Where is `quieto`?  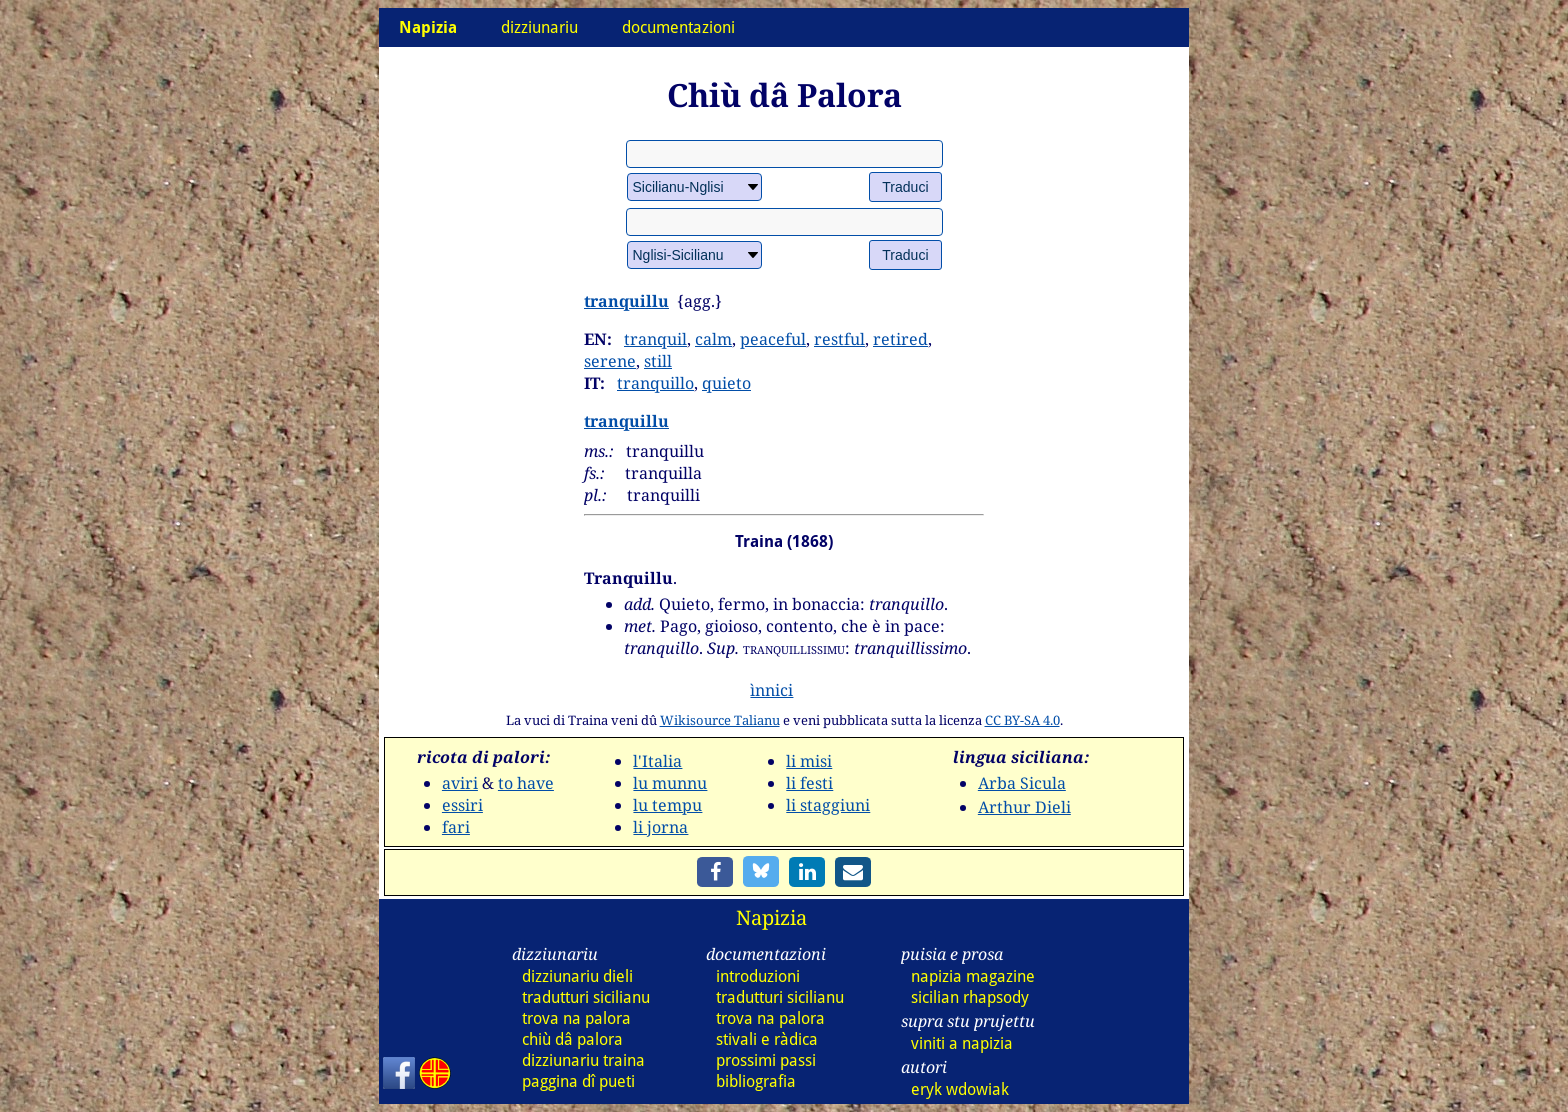 quieto is located at coordinates (726, 383).